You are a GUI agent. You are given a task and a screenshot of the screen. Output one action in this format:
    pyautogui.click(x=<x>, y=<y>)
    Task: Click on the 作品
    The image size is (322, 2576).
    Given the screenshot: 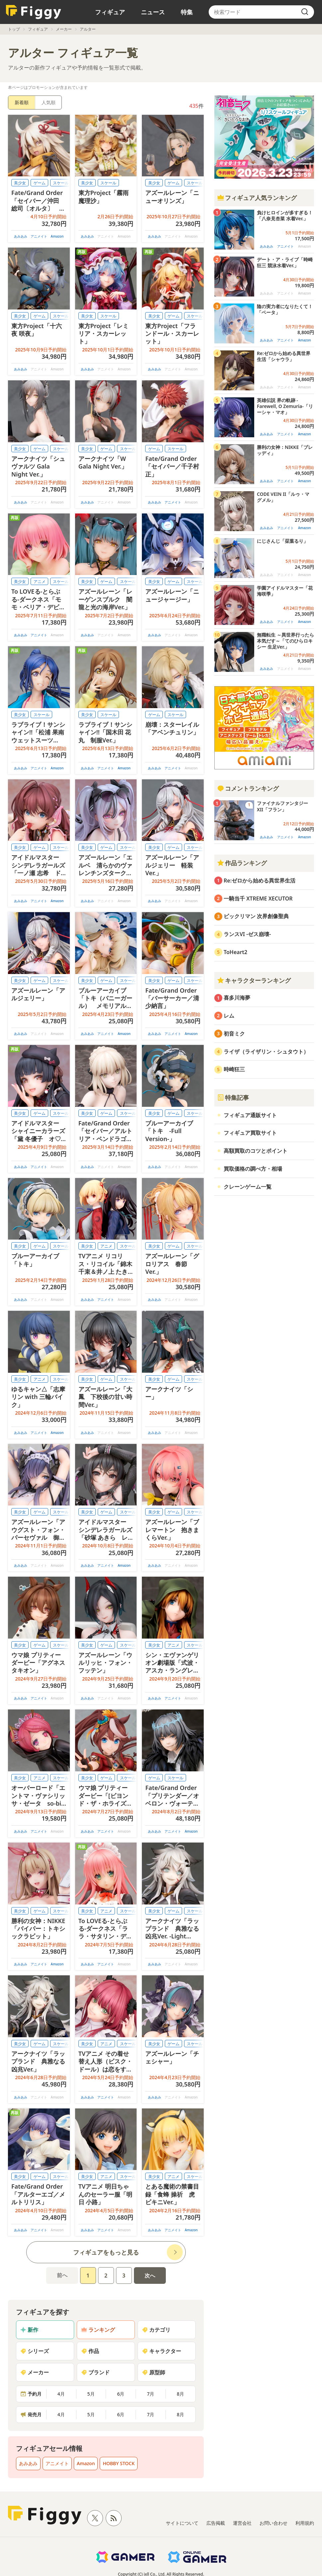 What is the action you would take?
    pyautogui.click(x=90, y=2351)
    